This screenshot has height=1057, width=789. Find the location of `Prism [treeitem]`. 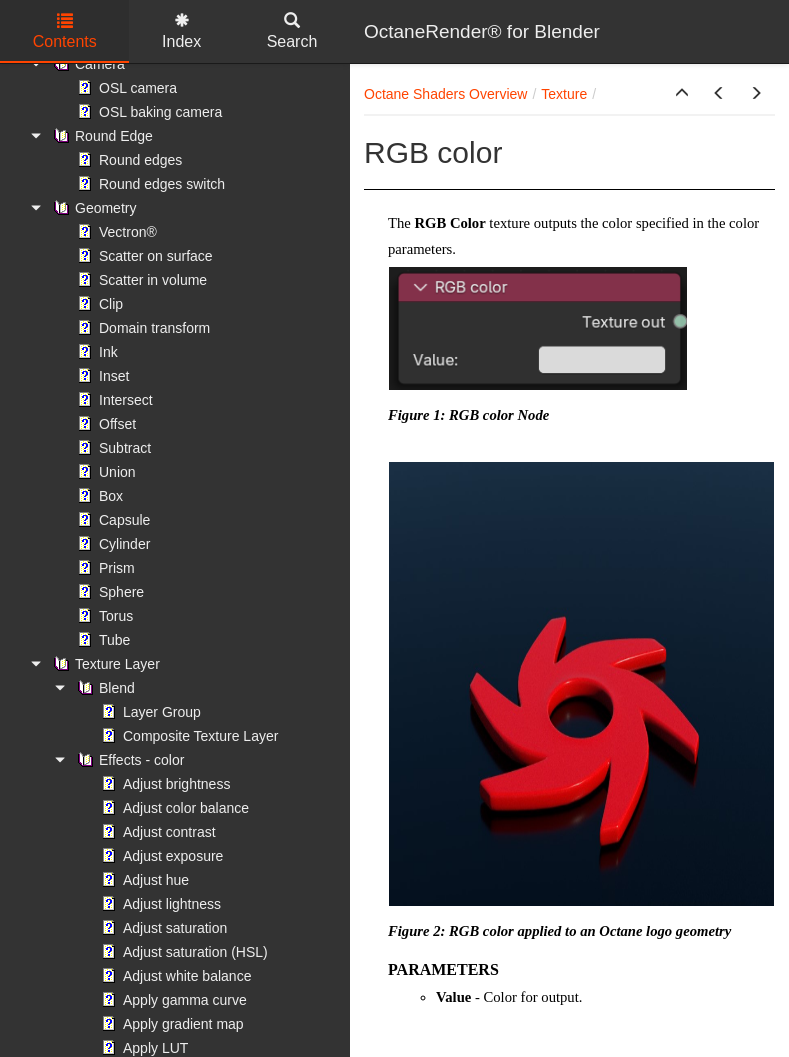

Prism [treeitem] is located at coordinates (104, 568).